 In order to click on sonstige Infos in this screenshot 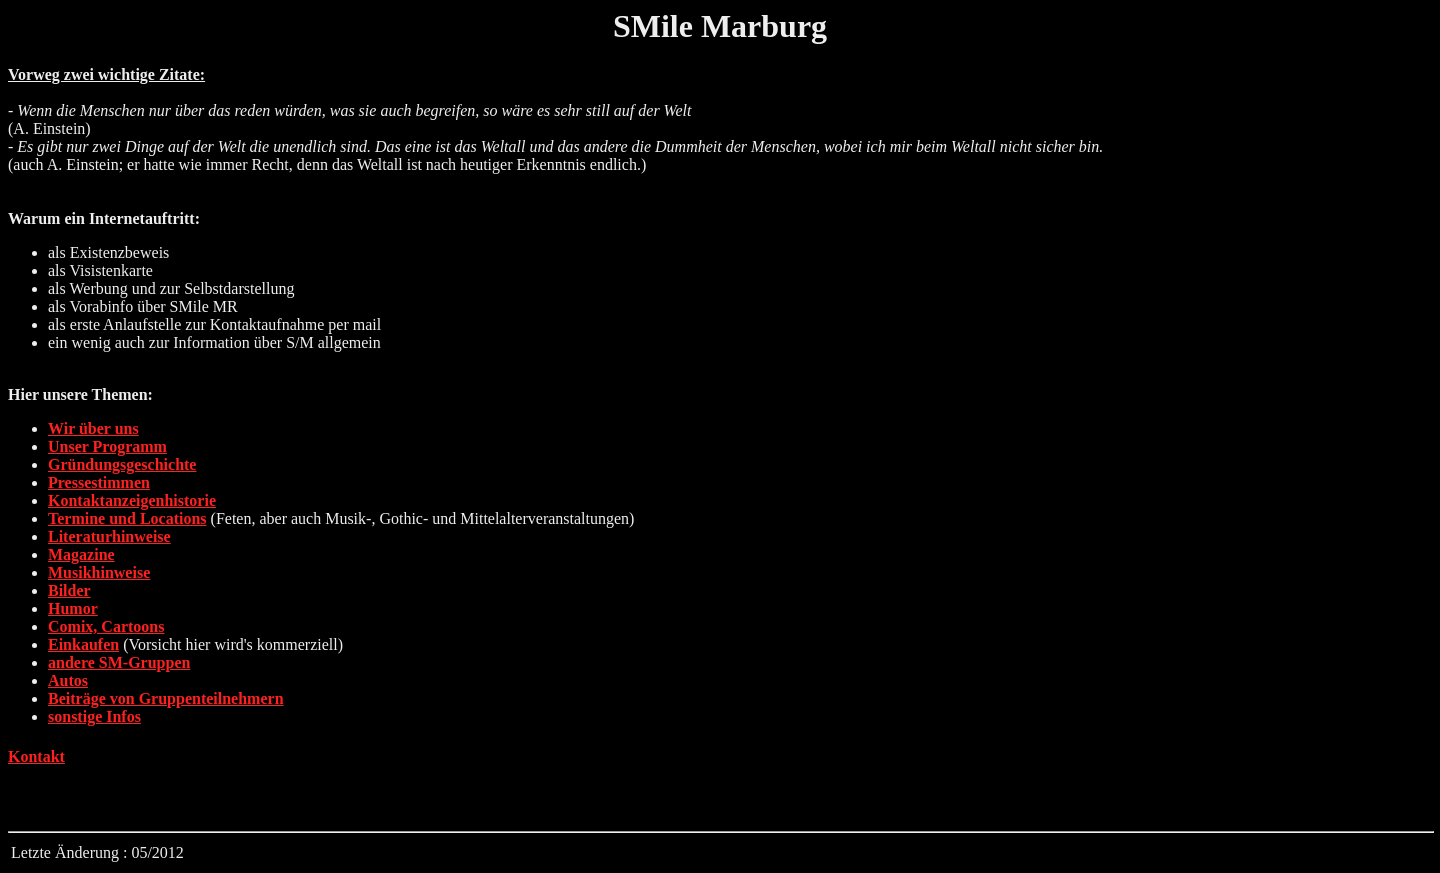, I will do `click(94, 716)`.